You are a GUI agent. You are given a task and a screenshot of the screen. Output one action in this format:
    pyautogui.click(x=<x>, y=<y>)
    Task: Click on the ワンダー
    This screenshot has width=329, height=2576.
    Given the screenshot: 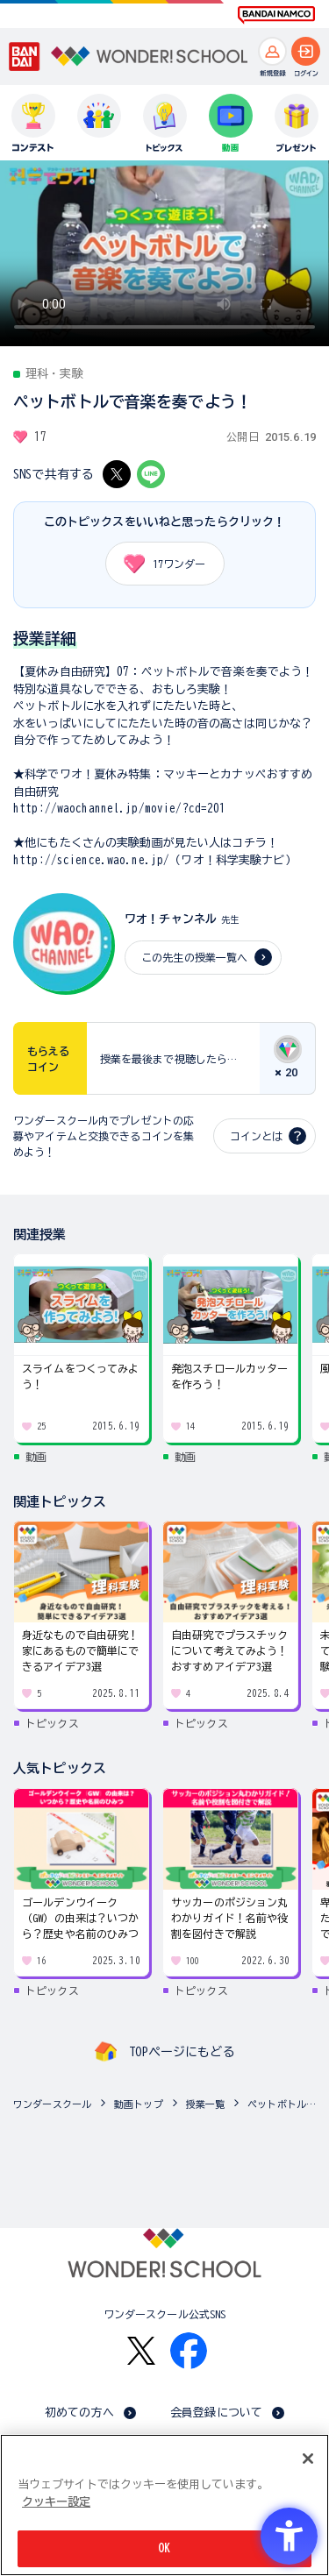 What is the action you would take?
    pyautogui.click(x=158, y=564)
    